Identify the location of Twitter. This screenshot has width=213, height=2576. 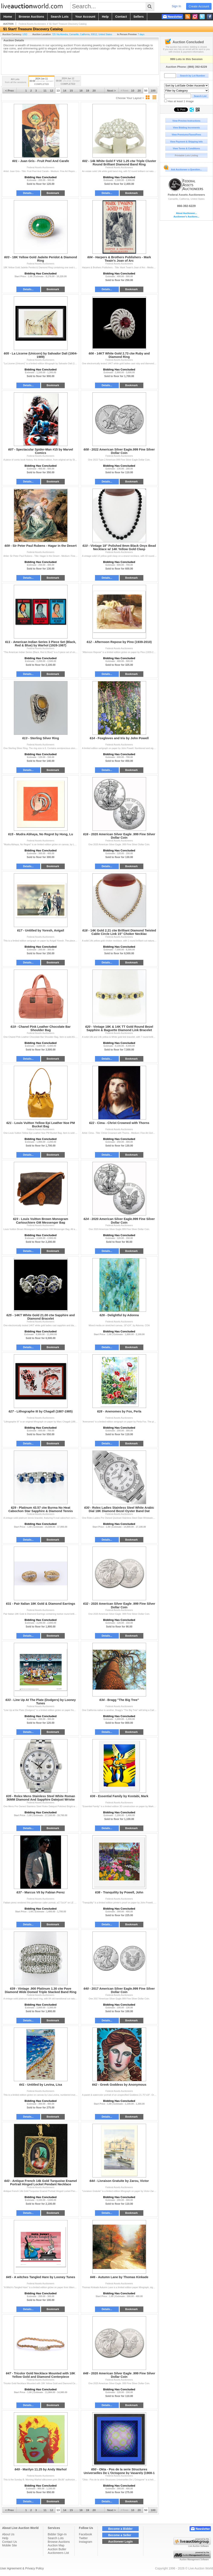
(83, 2538).